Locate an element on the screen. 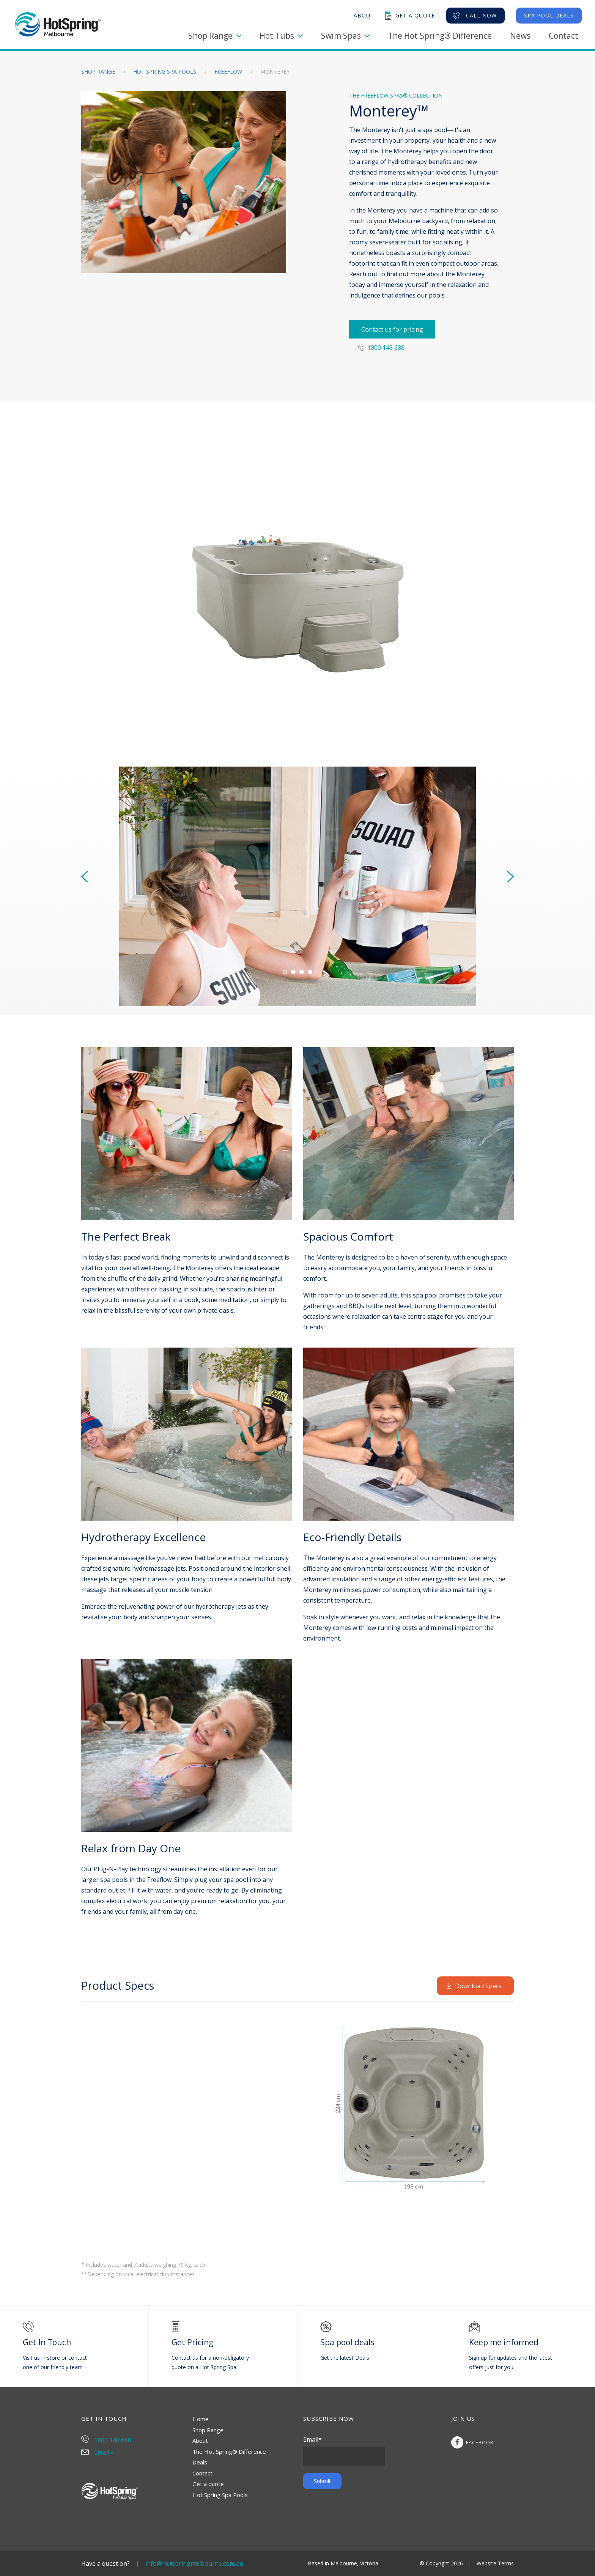 The height and width of the screenshot is (2576, 595). About is located at coordinates (200, 2440).